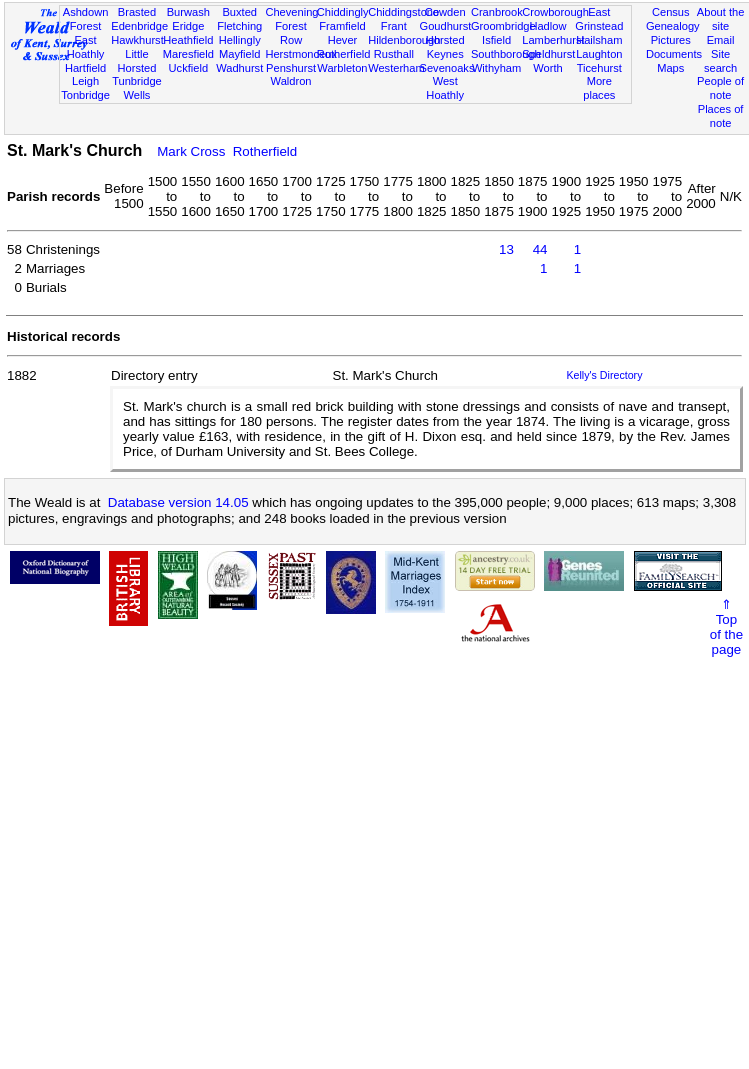 The width and height of the screenshot is (749, 1069). I want to click on Places of note, so click(721, 116).